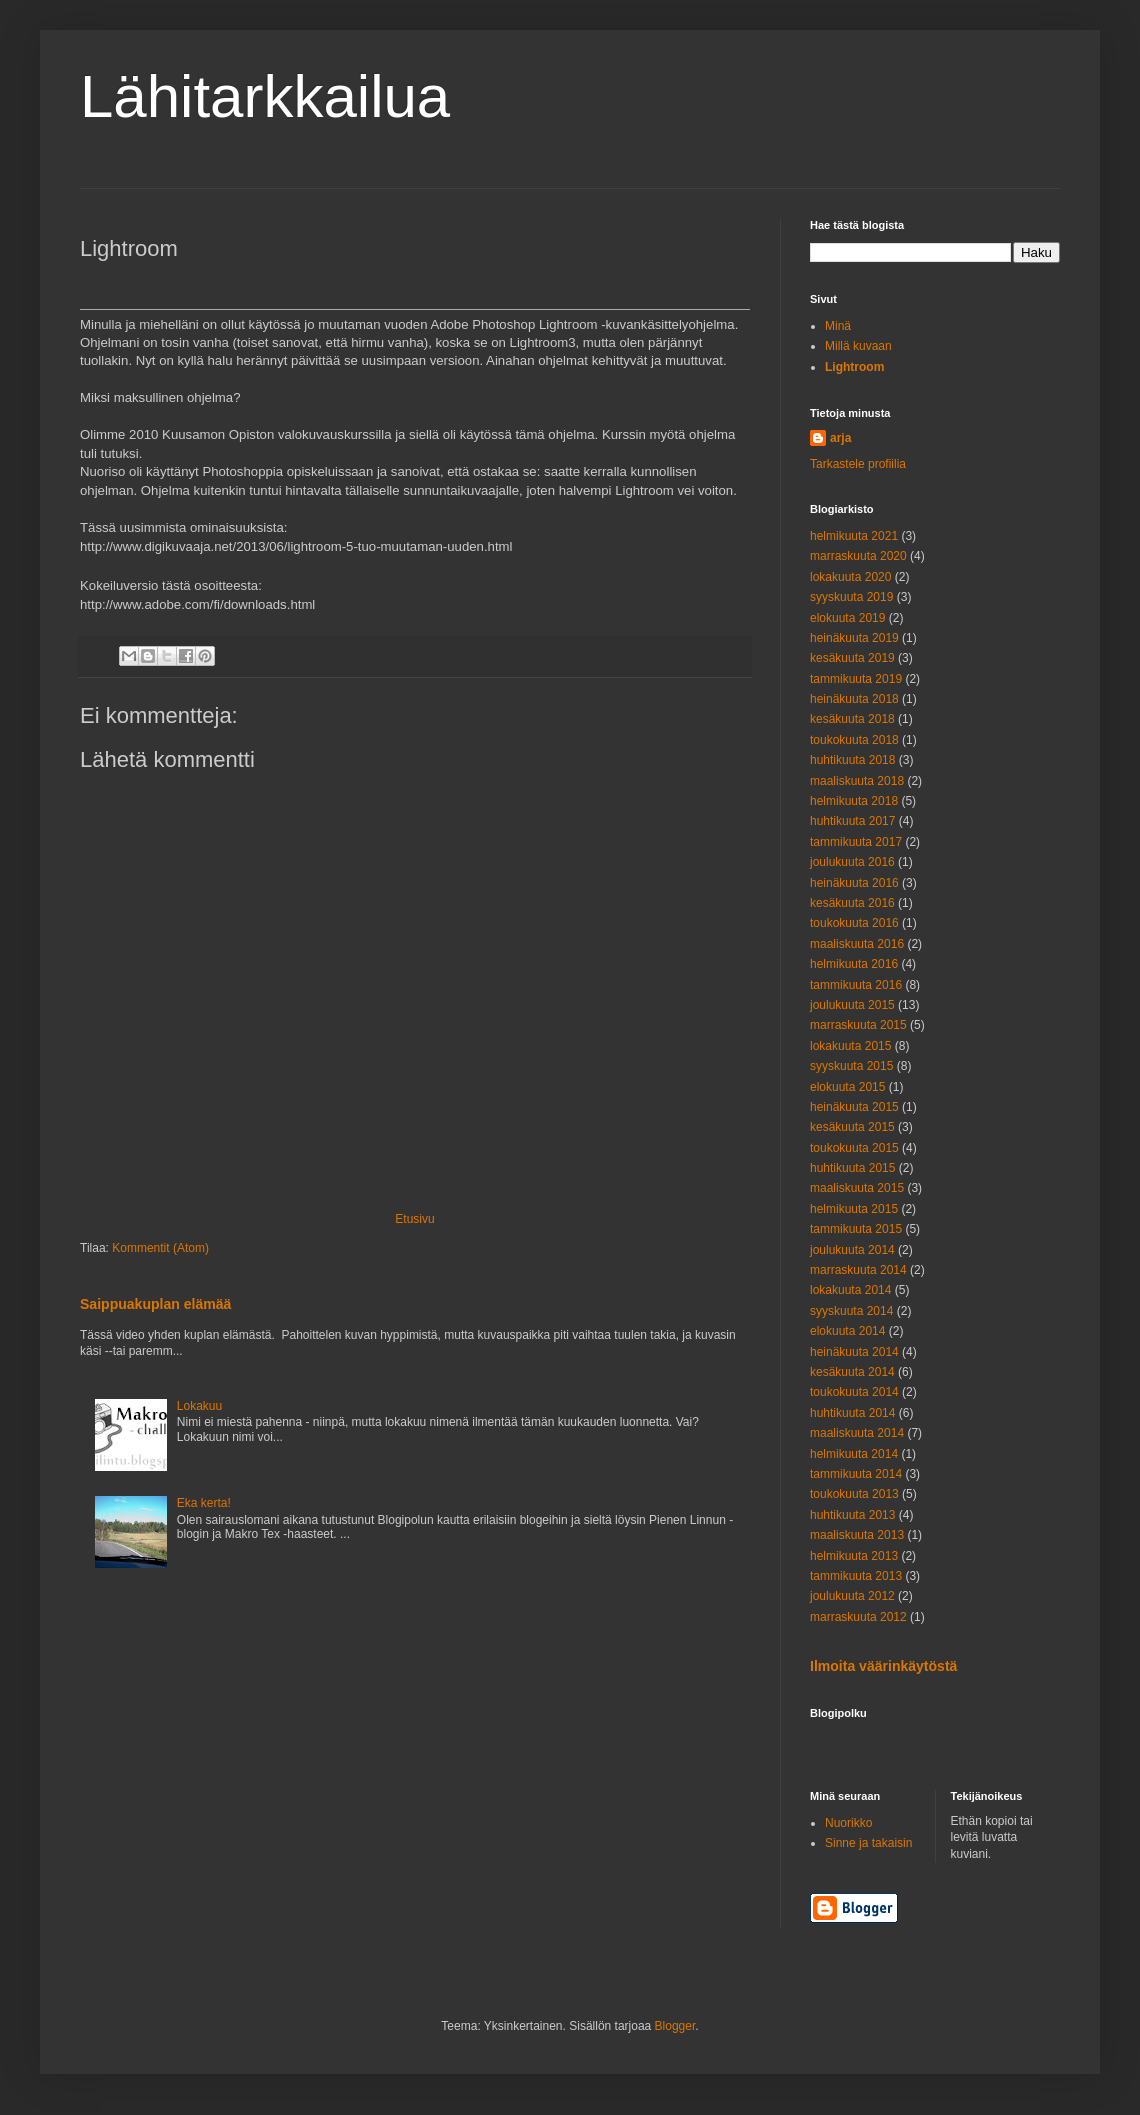 The width and height of the screenshot is (1140, 2115). Describe the element at coordinates (856, 679) in the screenshot. I see `tammikuuta 2019` at that location.